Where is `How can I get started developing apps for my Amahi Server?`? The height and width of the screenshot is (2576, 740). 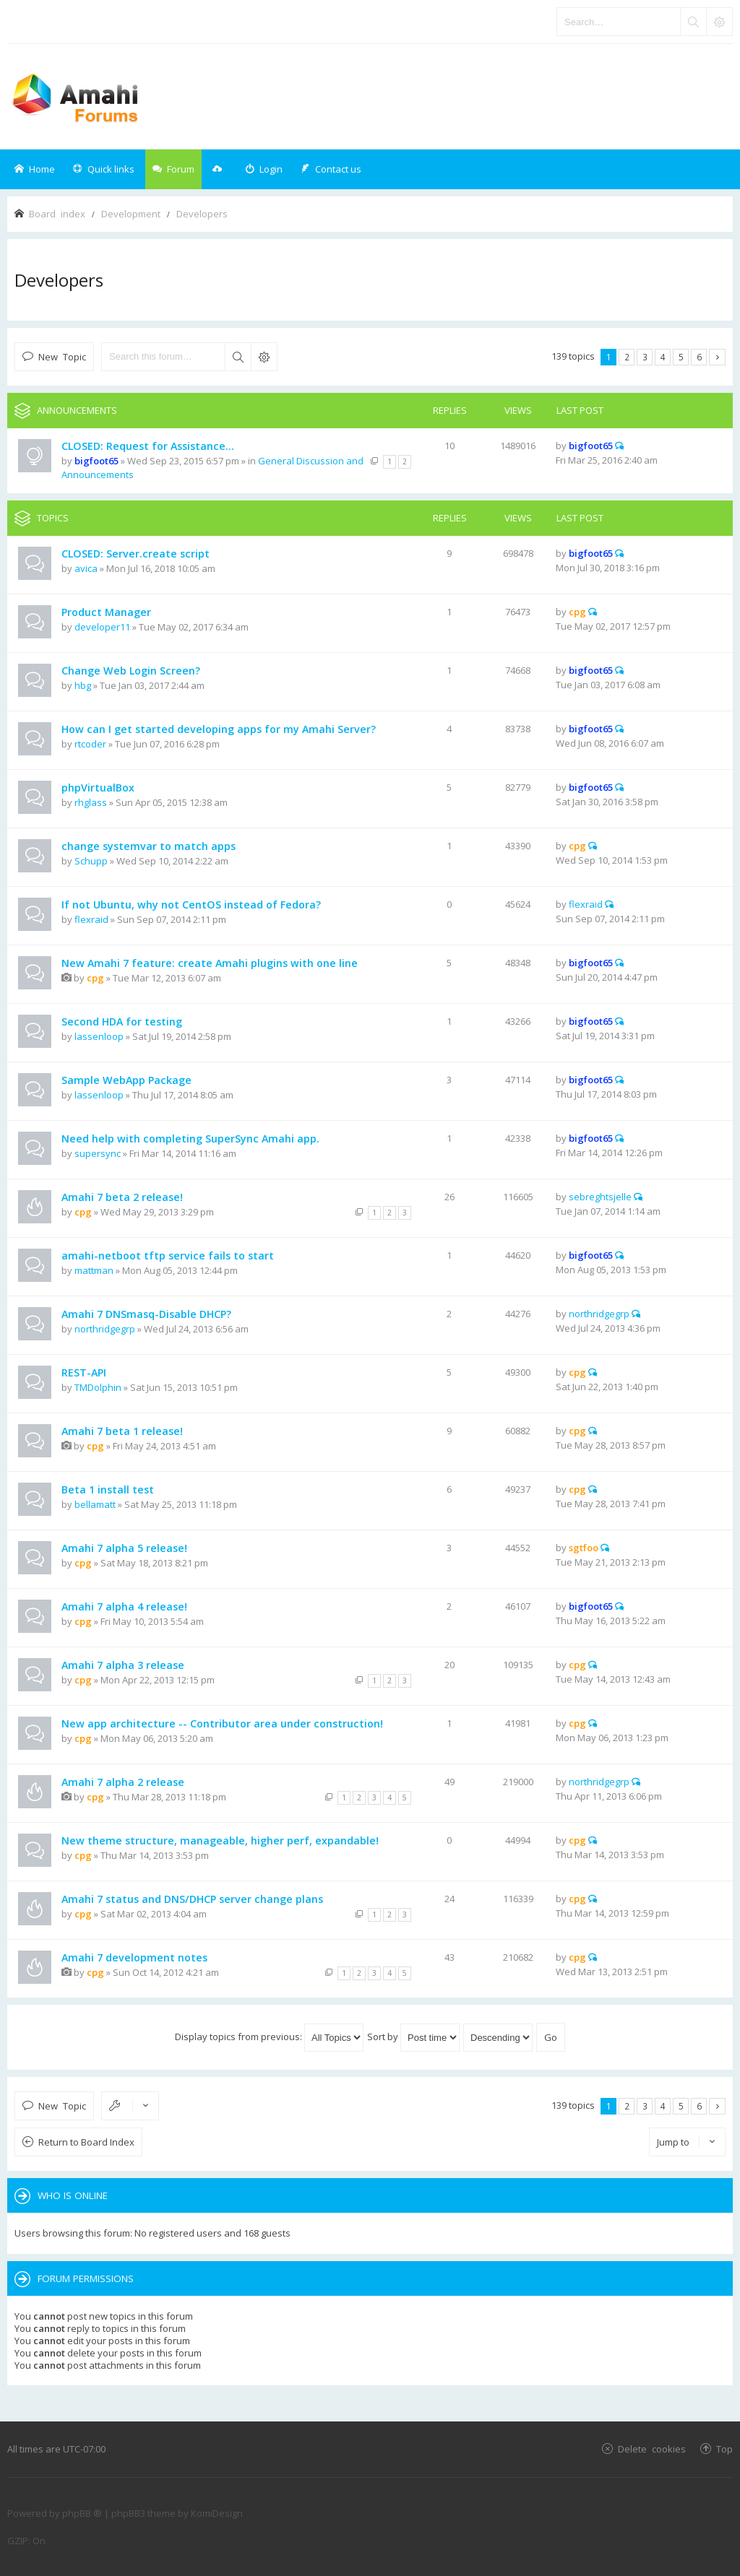
How can I get started developing apps for my Amahi Server? is located at coordinates (218, 729).